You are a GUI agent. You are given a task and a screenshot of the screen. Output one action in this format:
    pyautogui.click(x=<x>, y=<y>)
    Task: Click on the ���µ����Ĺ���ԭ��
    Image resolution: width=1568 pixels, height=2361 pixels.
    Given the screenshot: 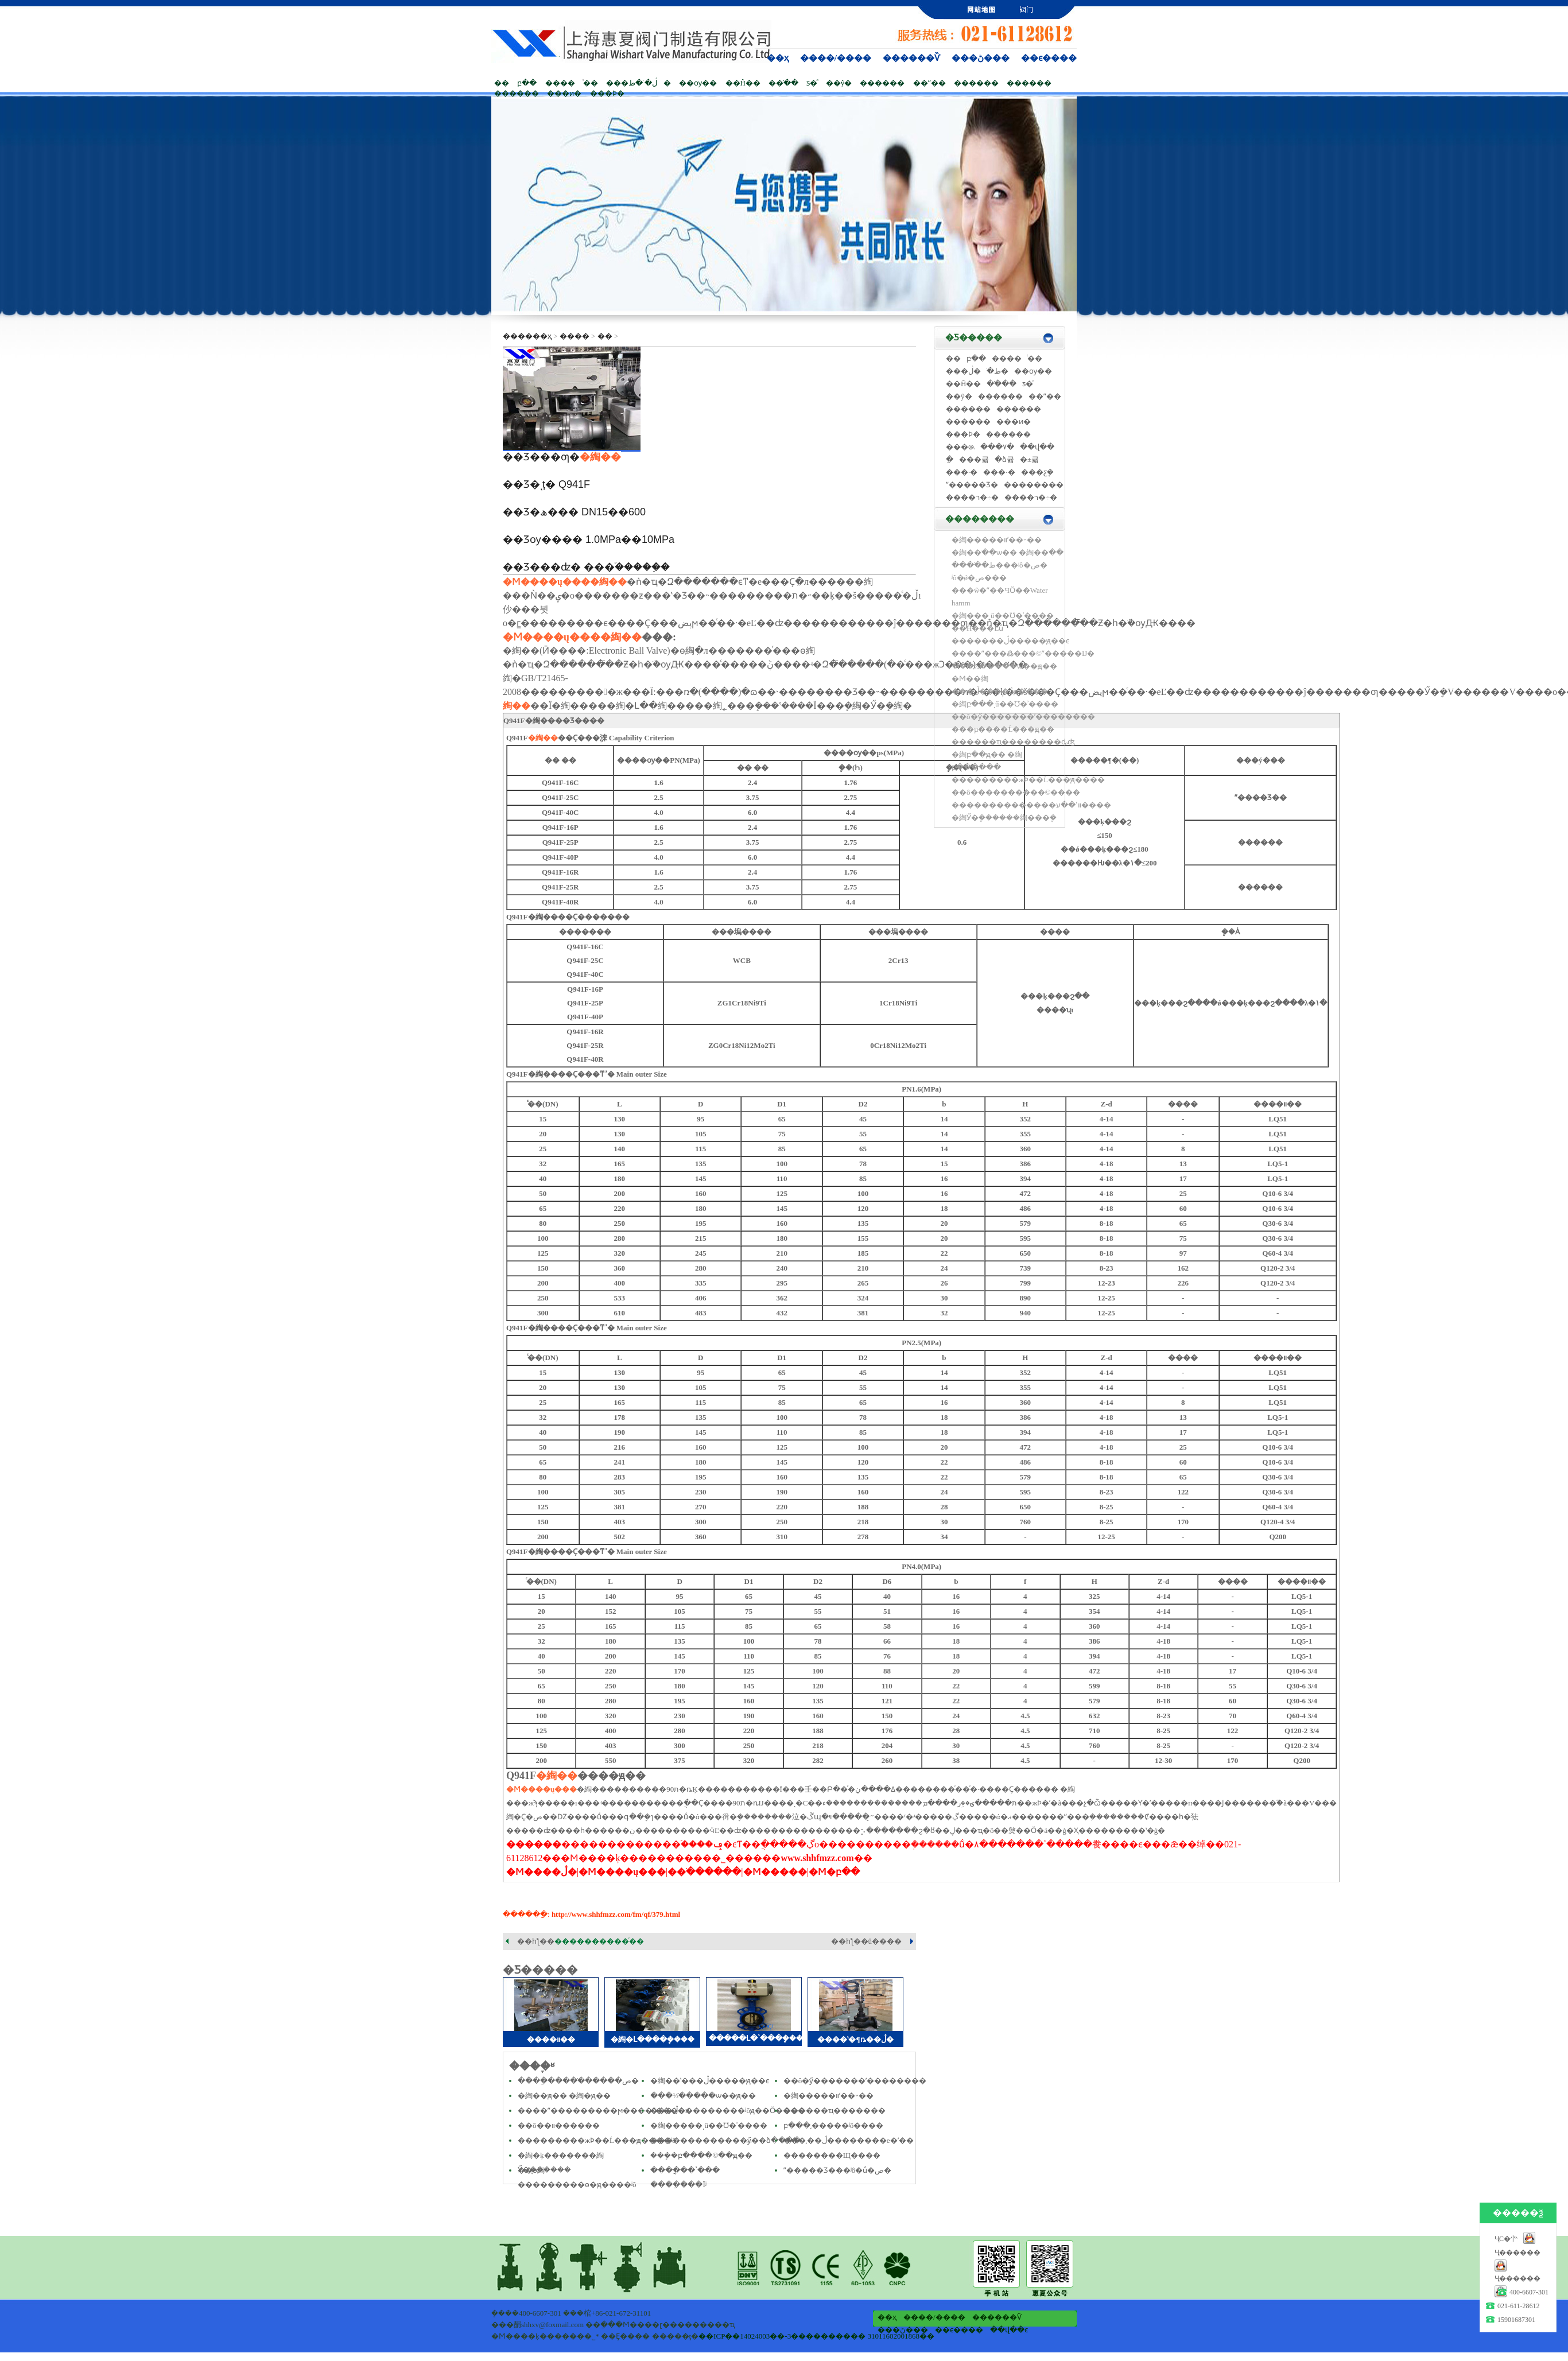 What is the action you would take?
    pyautogui.click(x=1003, y=729)
    